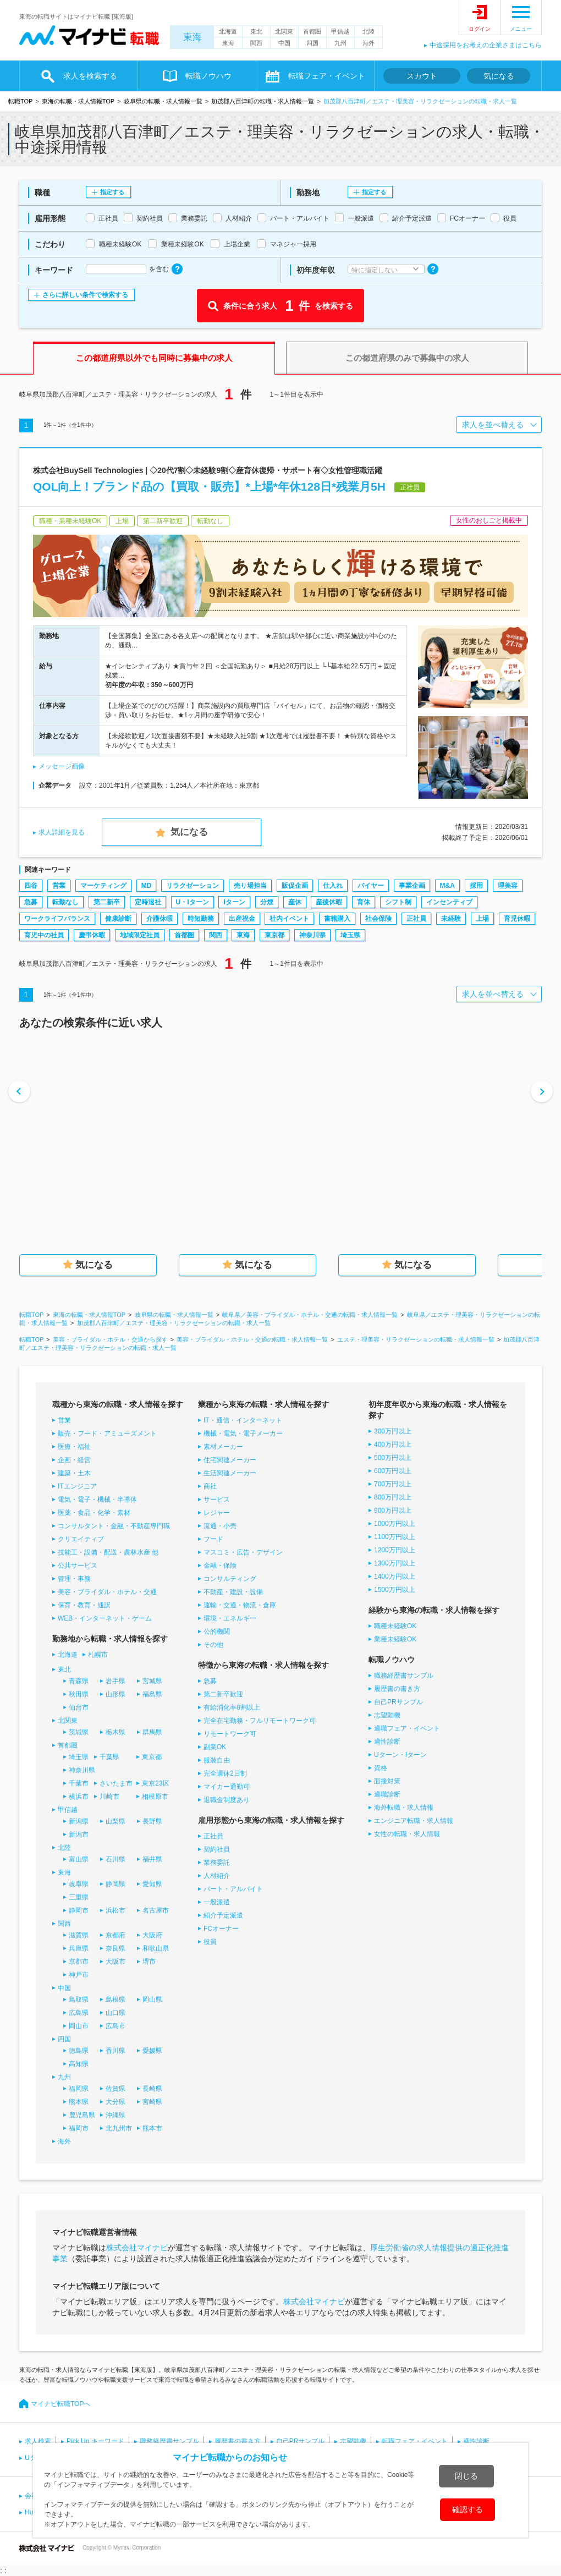 Image resolution: width=561 pixels, height=2576 pixels. What do you see at coordinates (368, 31) in the screenshot?
I see `北陸` at bounding box center [368, 31].